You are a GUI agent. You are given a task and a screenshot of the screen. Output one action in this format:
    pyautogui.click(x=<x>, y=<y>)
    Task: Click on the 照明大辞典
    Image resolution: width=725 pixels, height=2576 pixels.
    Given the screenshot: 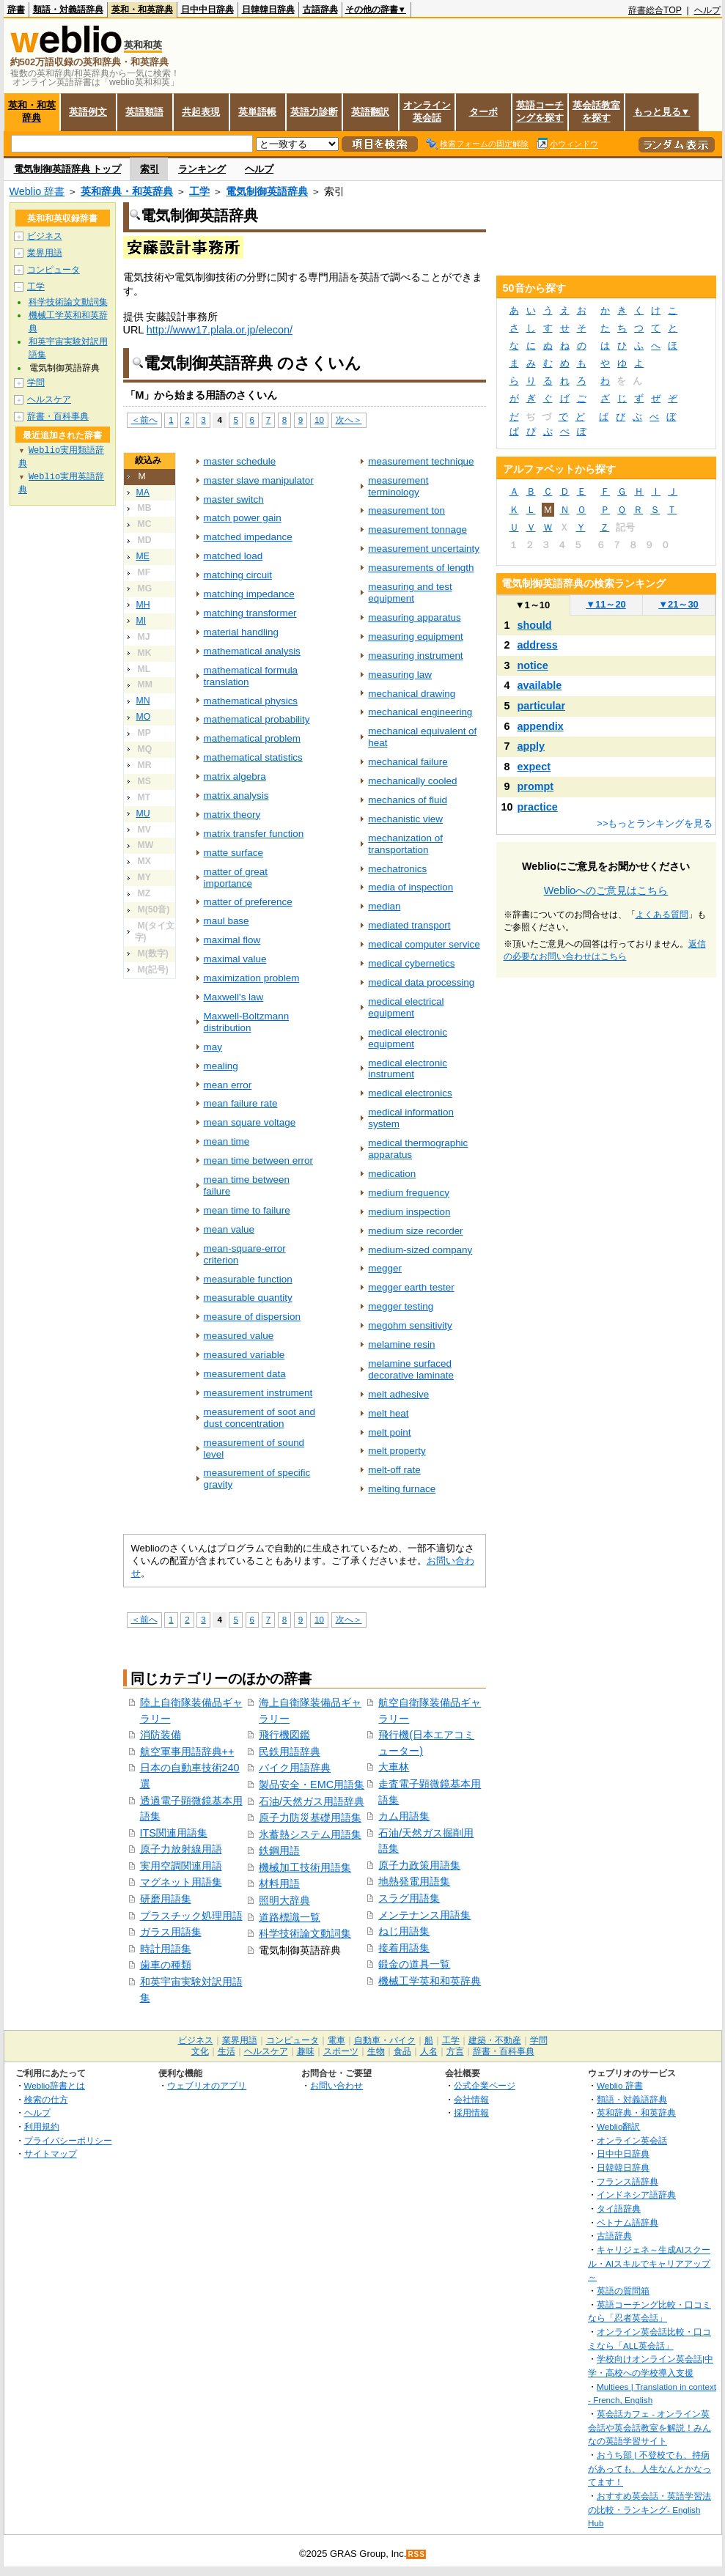 What is the action you would take?
    pyautogui.click(x=284, y=1900)
    